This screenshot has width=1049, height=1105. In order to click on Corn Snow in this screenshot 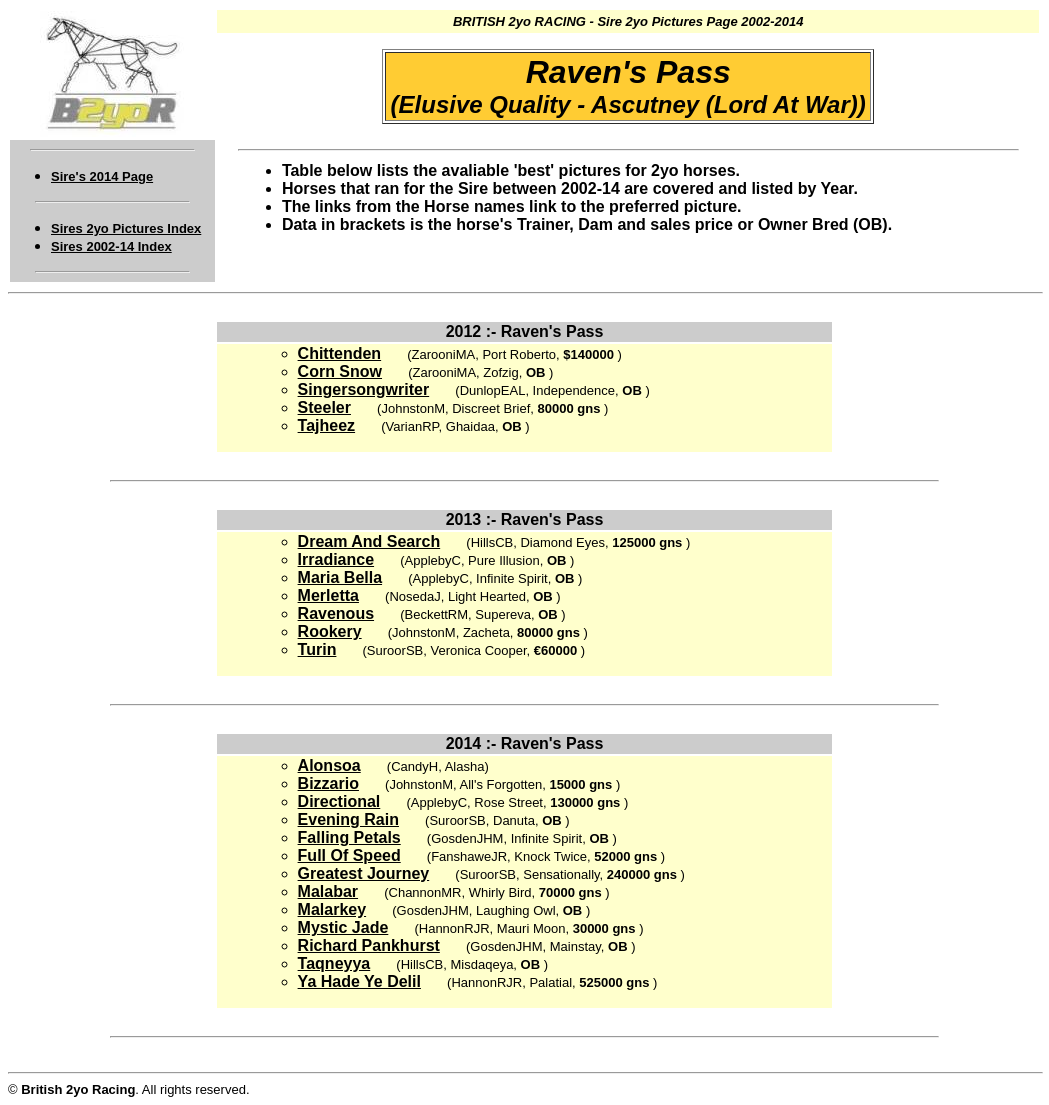, I will do `click(340, 371)`.